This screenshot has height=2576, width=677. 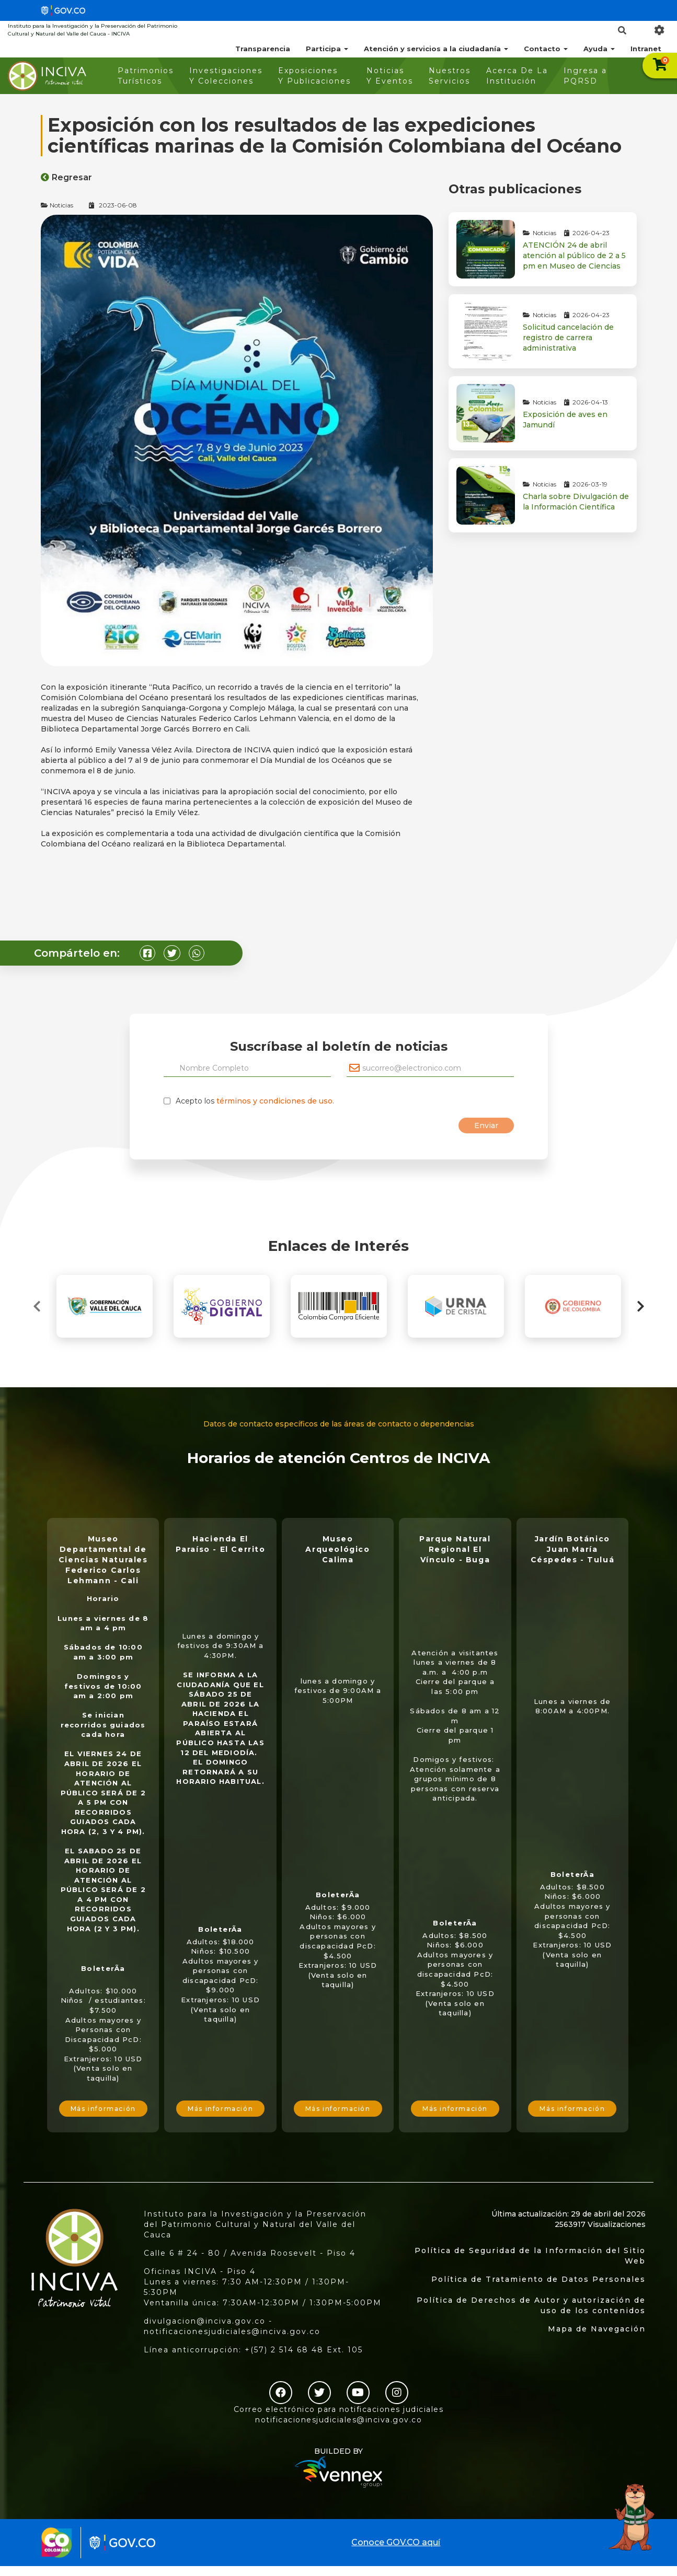 What do you see at coordinates (314, 76) in the screenshot?
I see `Exposiciones Y Publicaciones` at bounding box center [314, 76].